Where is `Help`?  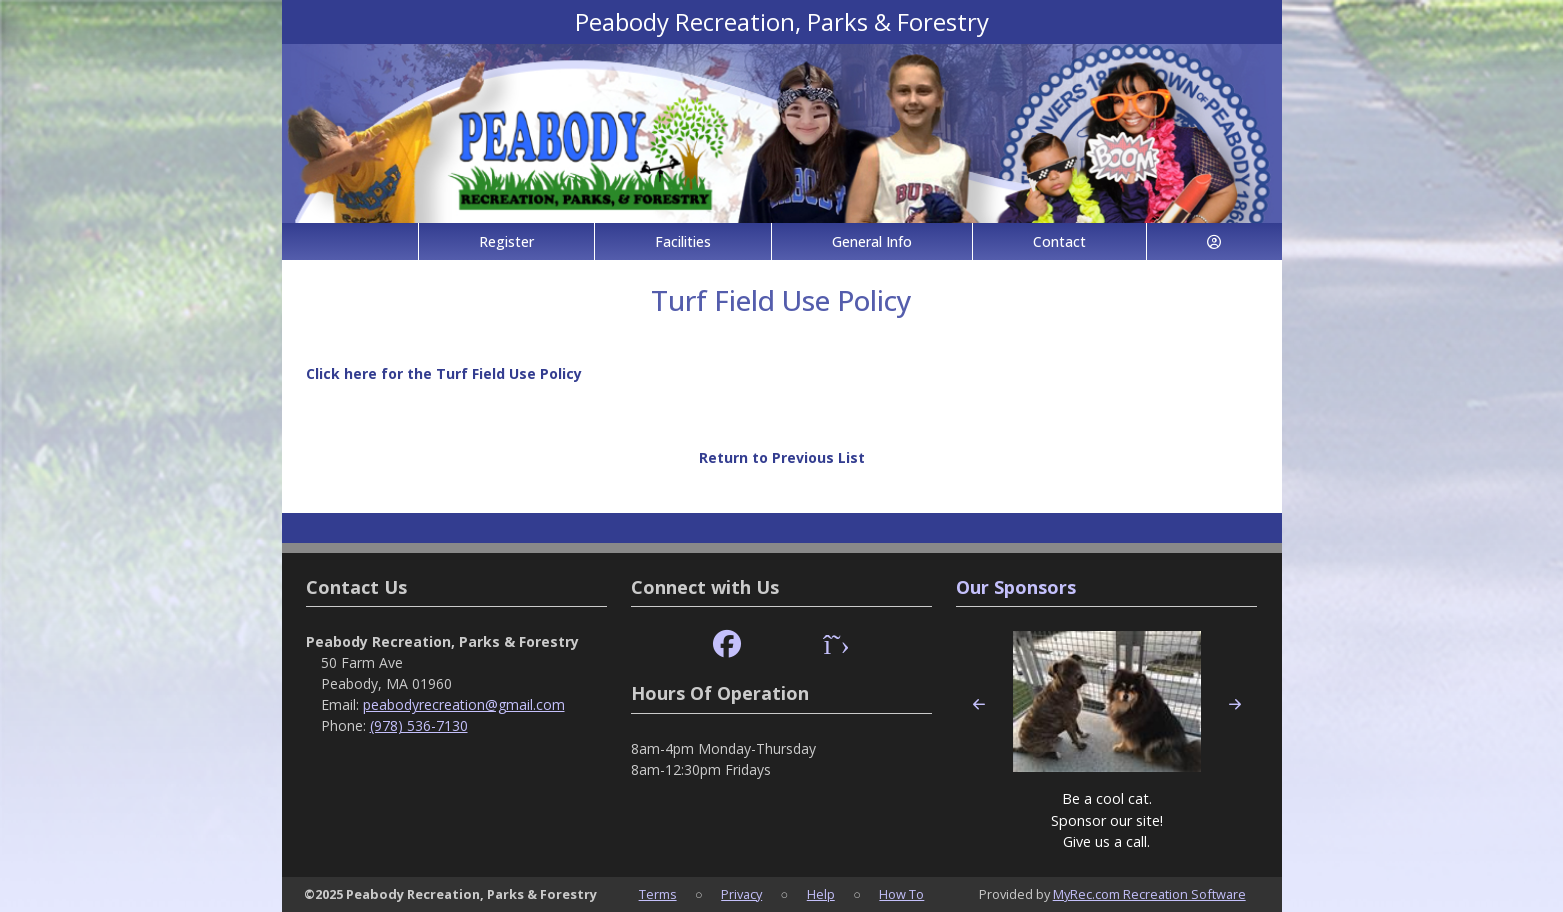
Help is located at coordinates (821, 894).